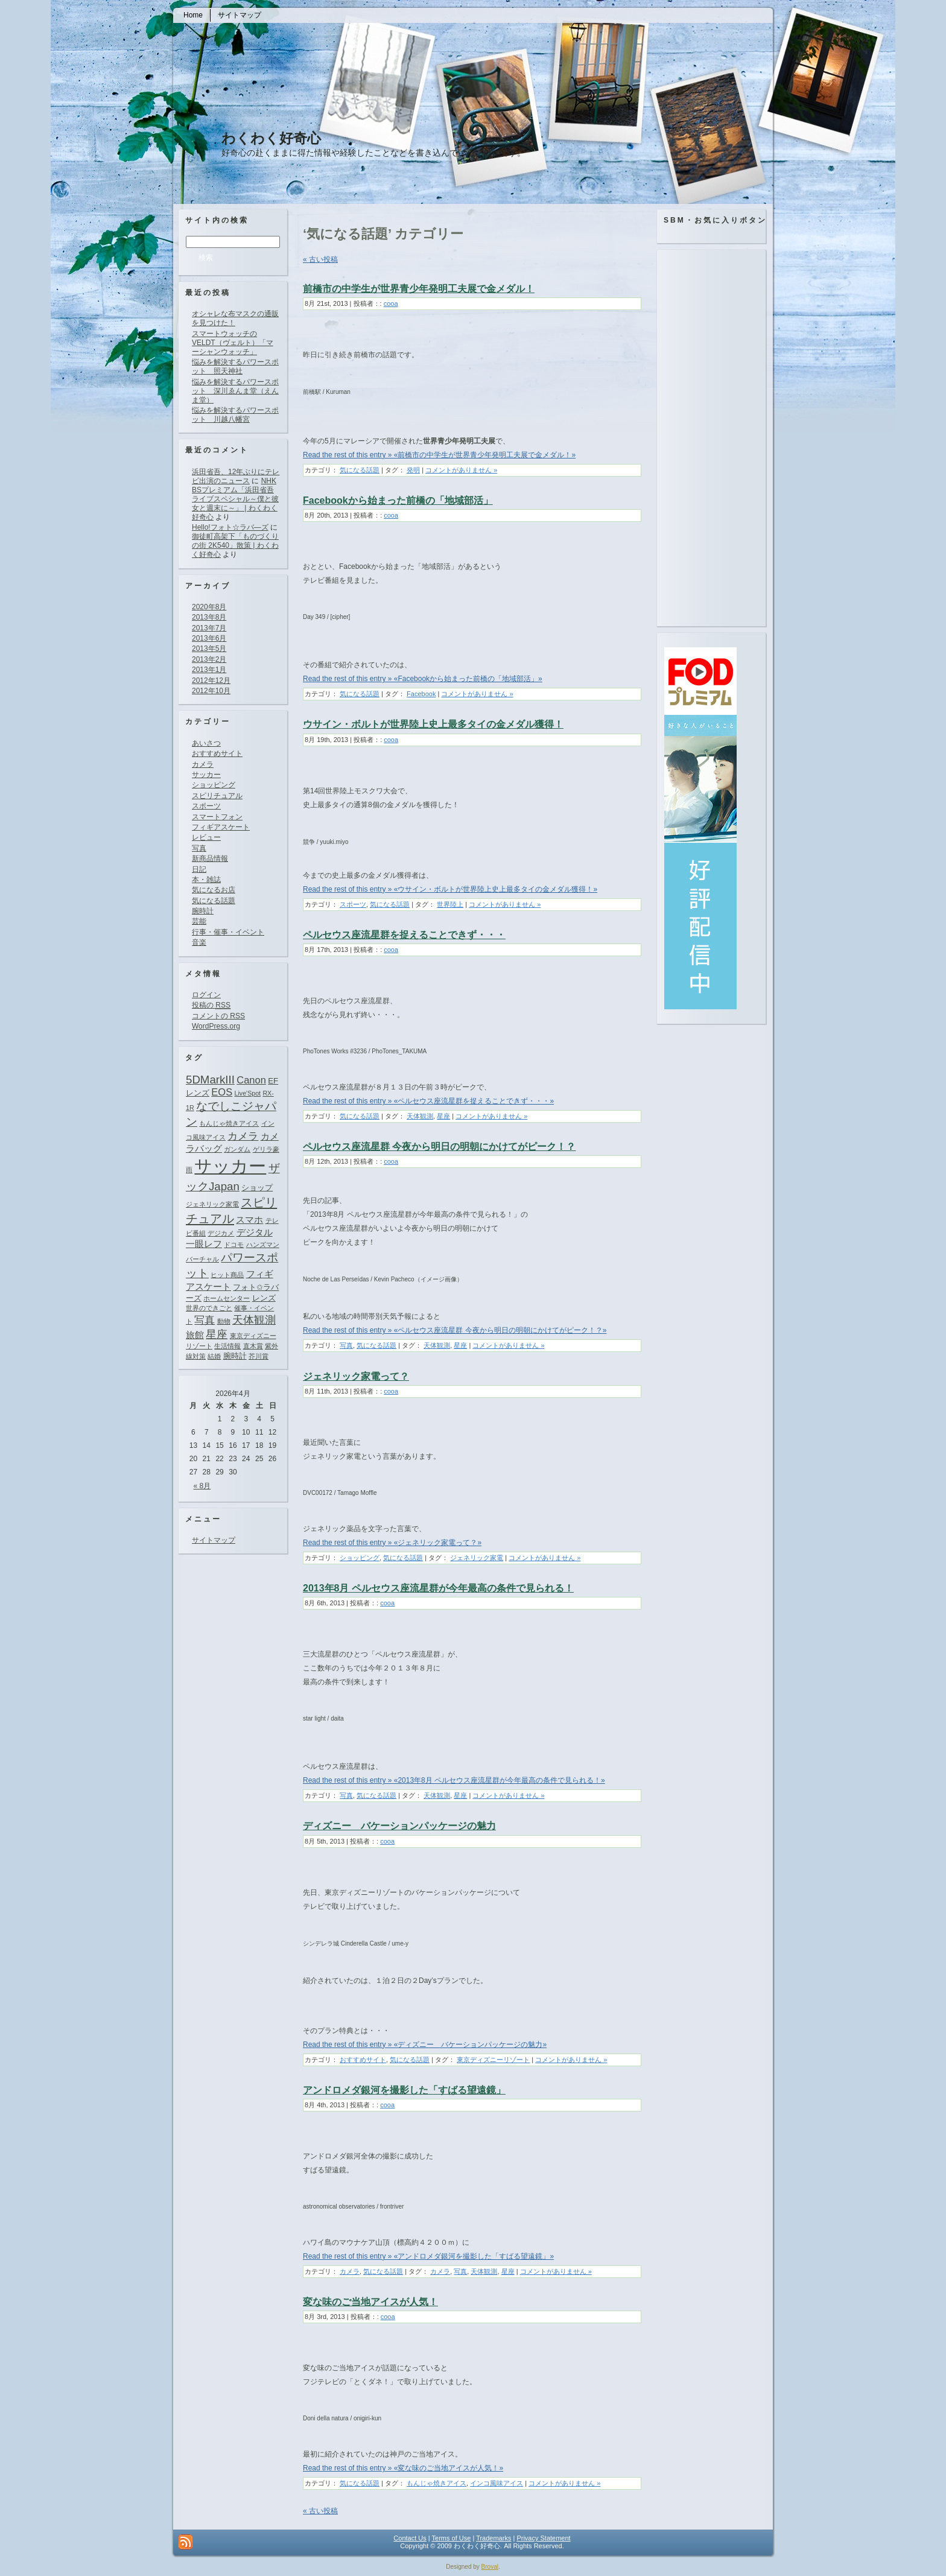 The height and width of the screenshot is (2576, 946). Describe the element at coordinates (227, 1346) in the screenshot. I see `生活情報 [生活情報 (1個の項目)]` at that location.